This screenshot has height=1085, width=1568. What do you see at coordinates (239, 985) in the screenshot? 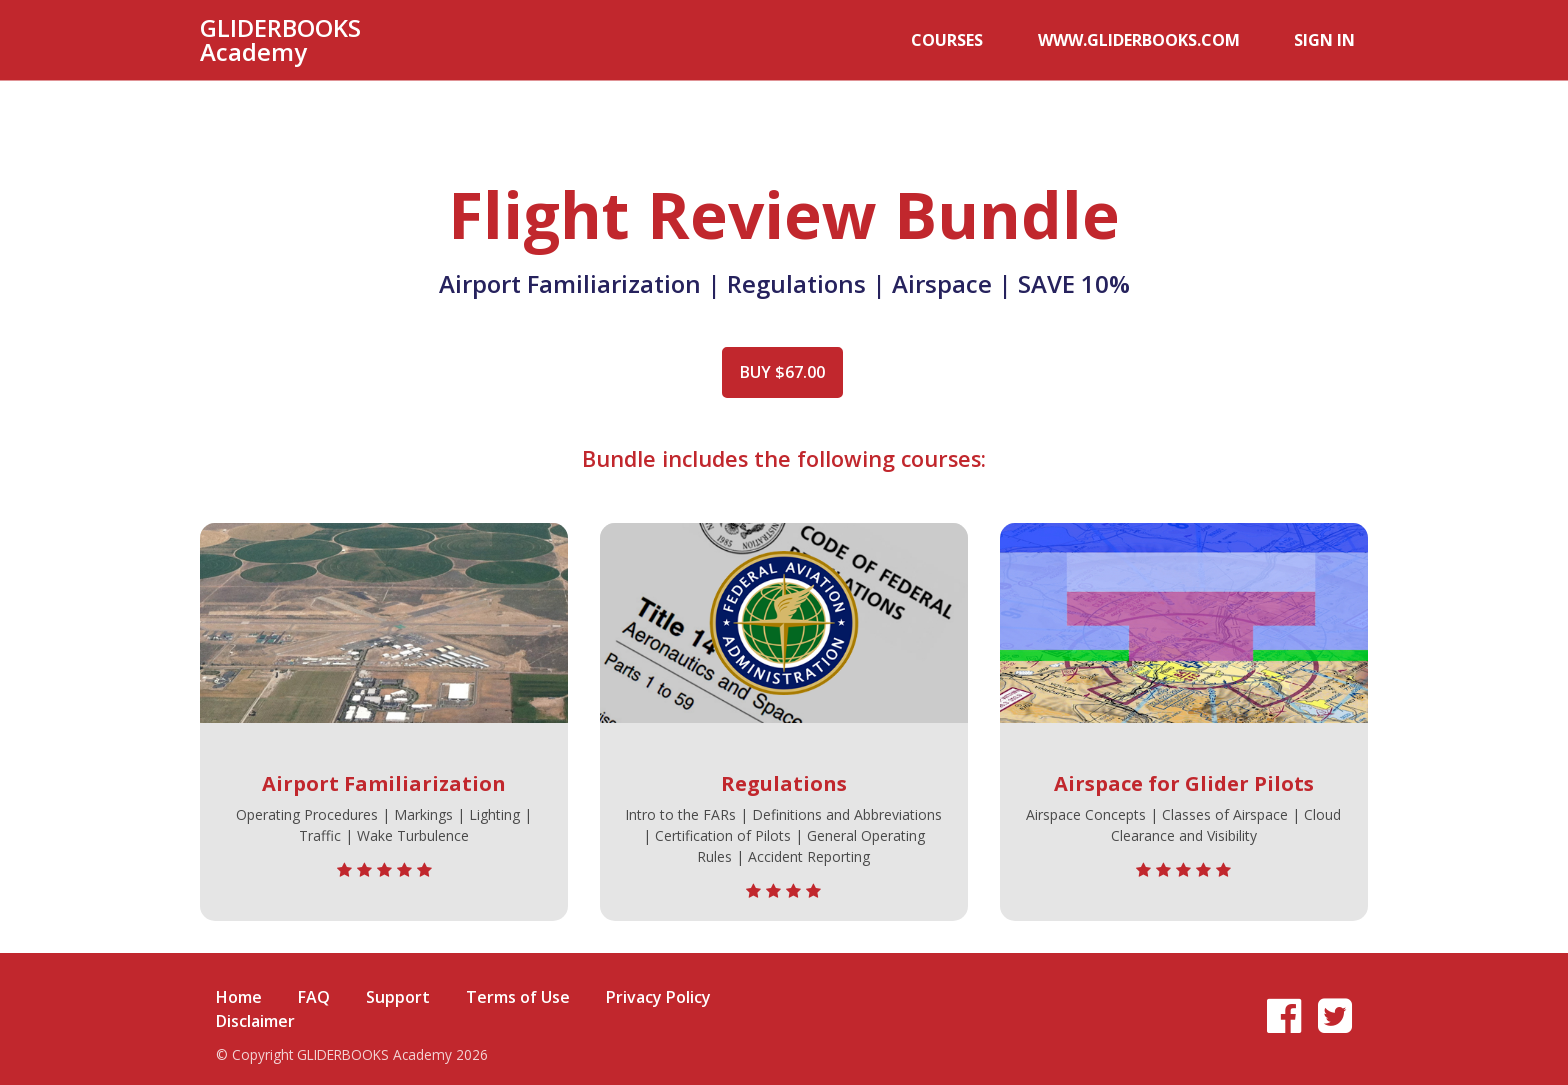
I see `Home` at bounding box center [239, 985].